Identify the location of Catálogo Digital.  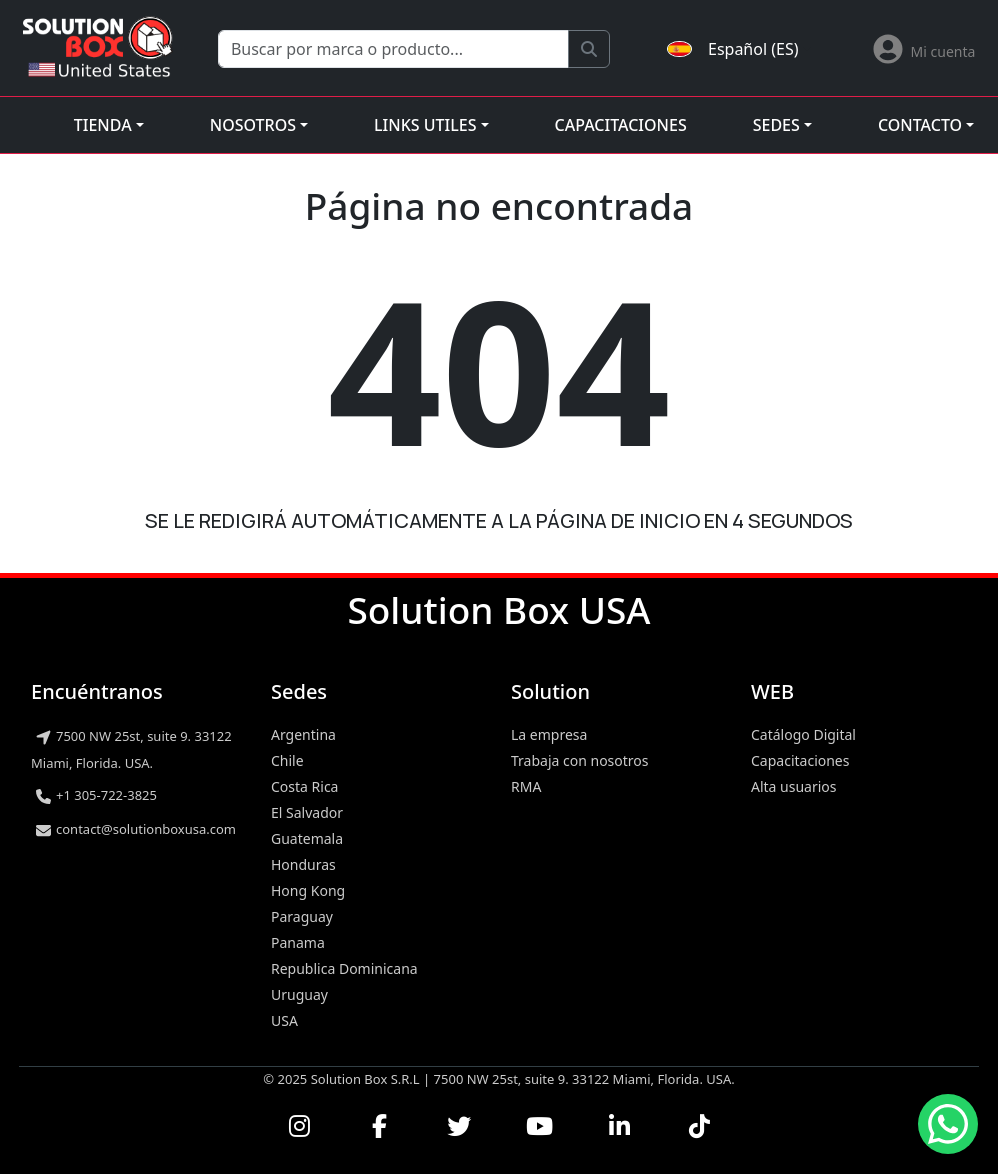
(803, 734).